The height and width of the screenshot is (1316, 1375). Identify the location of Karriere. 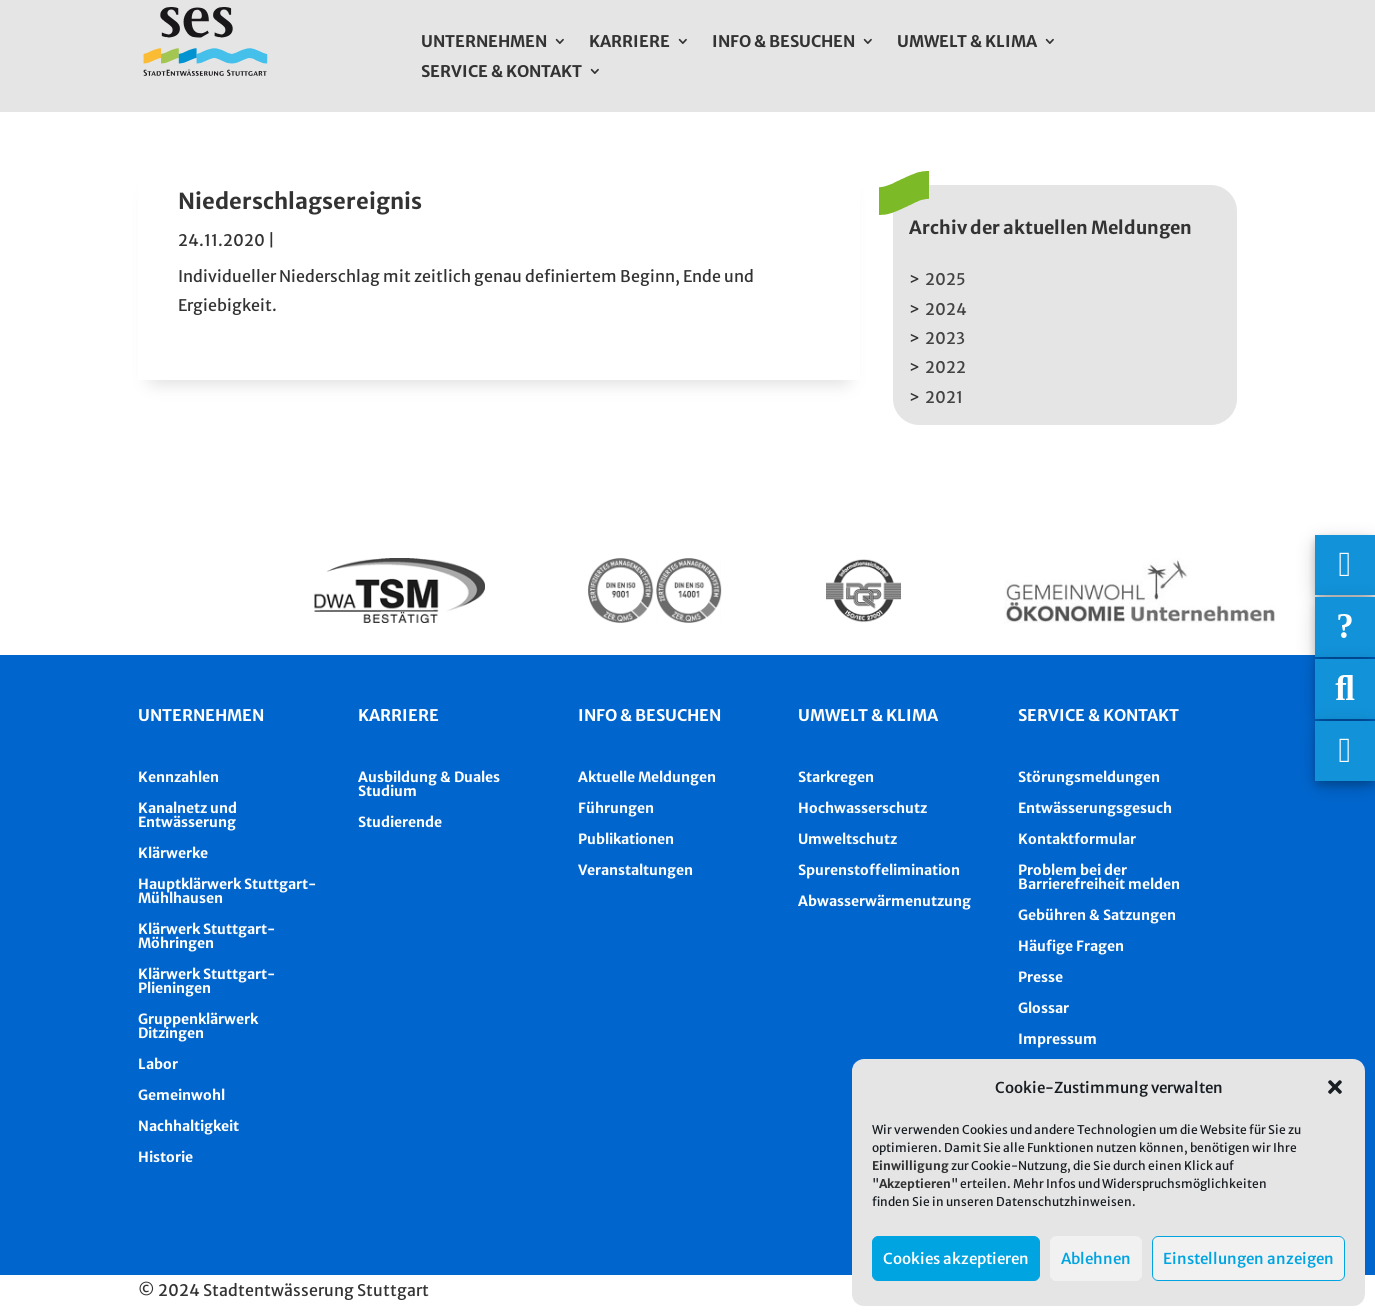
(629, 42).